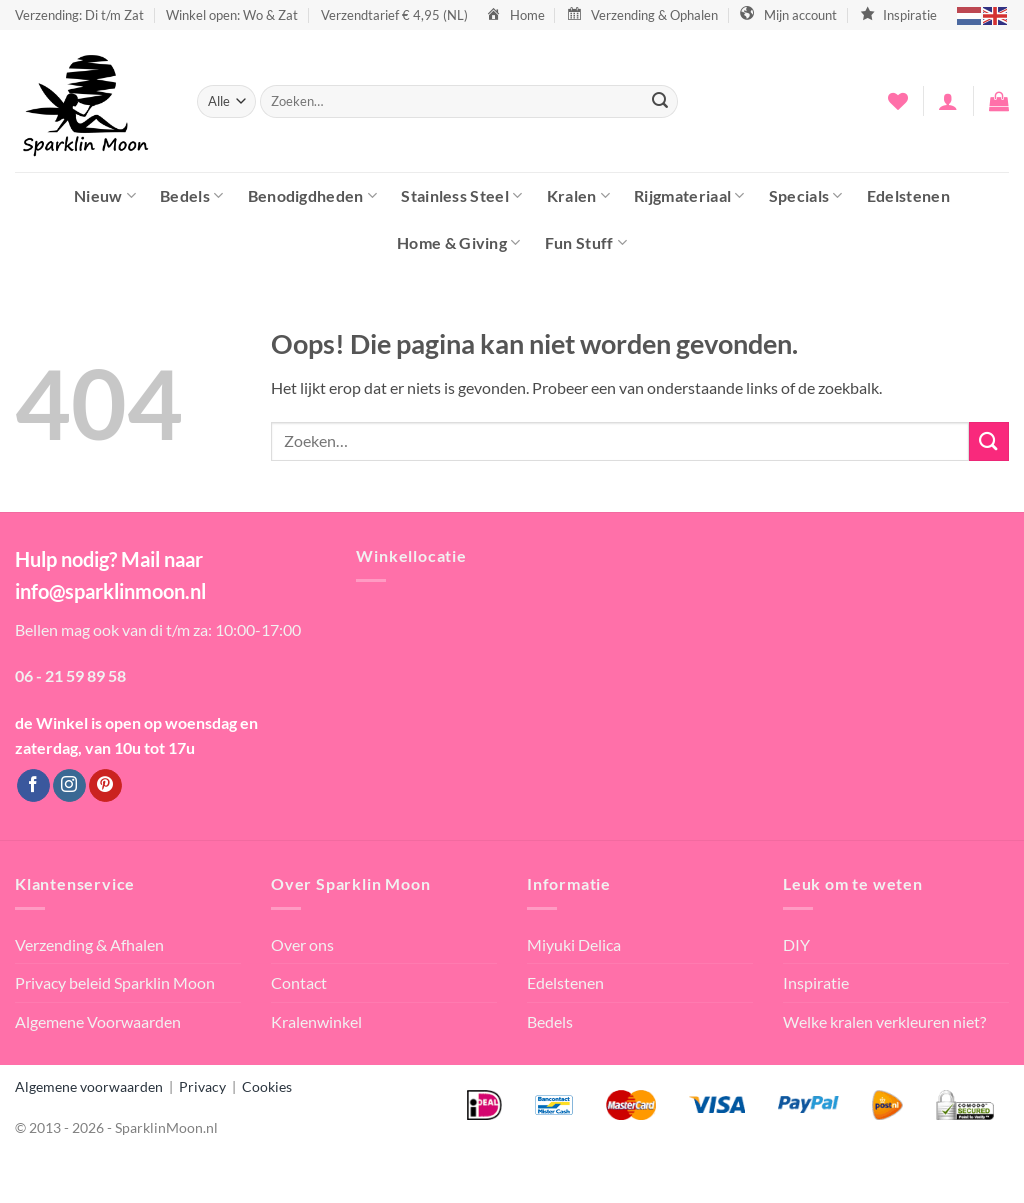 This screenshot has height=1203, width=1024. Describe the element at coordinates (459, 242) in the screenshot. I see `Home & Giving` at that location.